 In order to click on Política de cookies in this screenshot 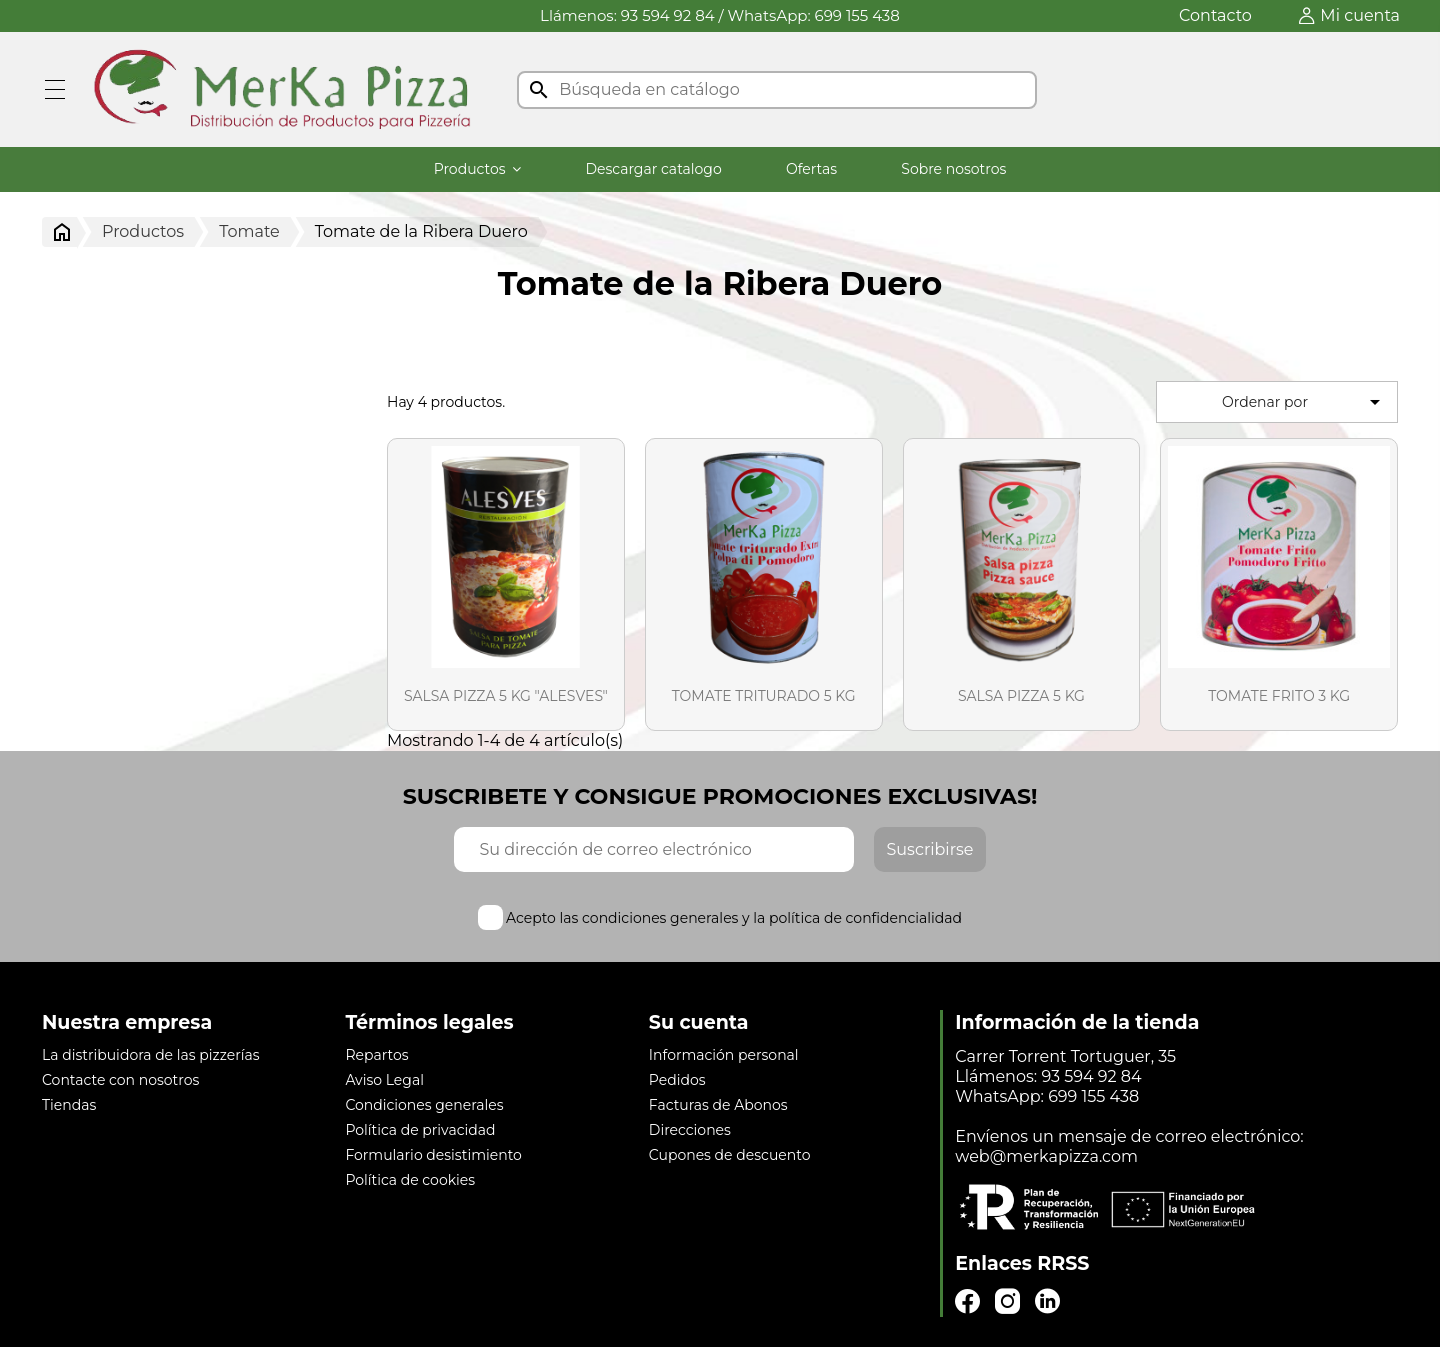, I will do `click(410, 1180)`.